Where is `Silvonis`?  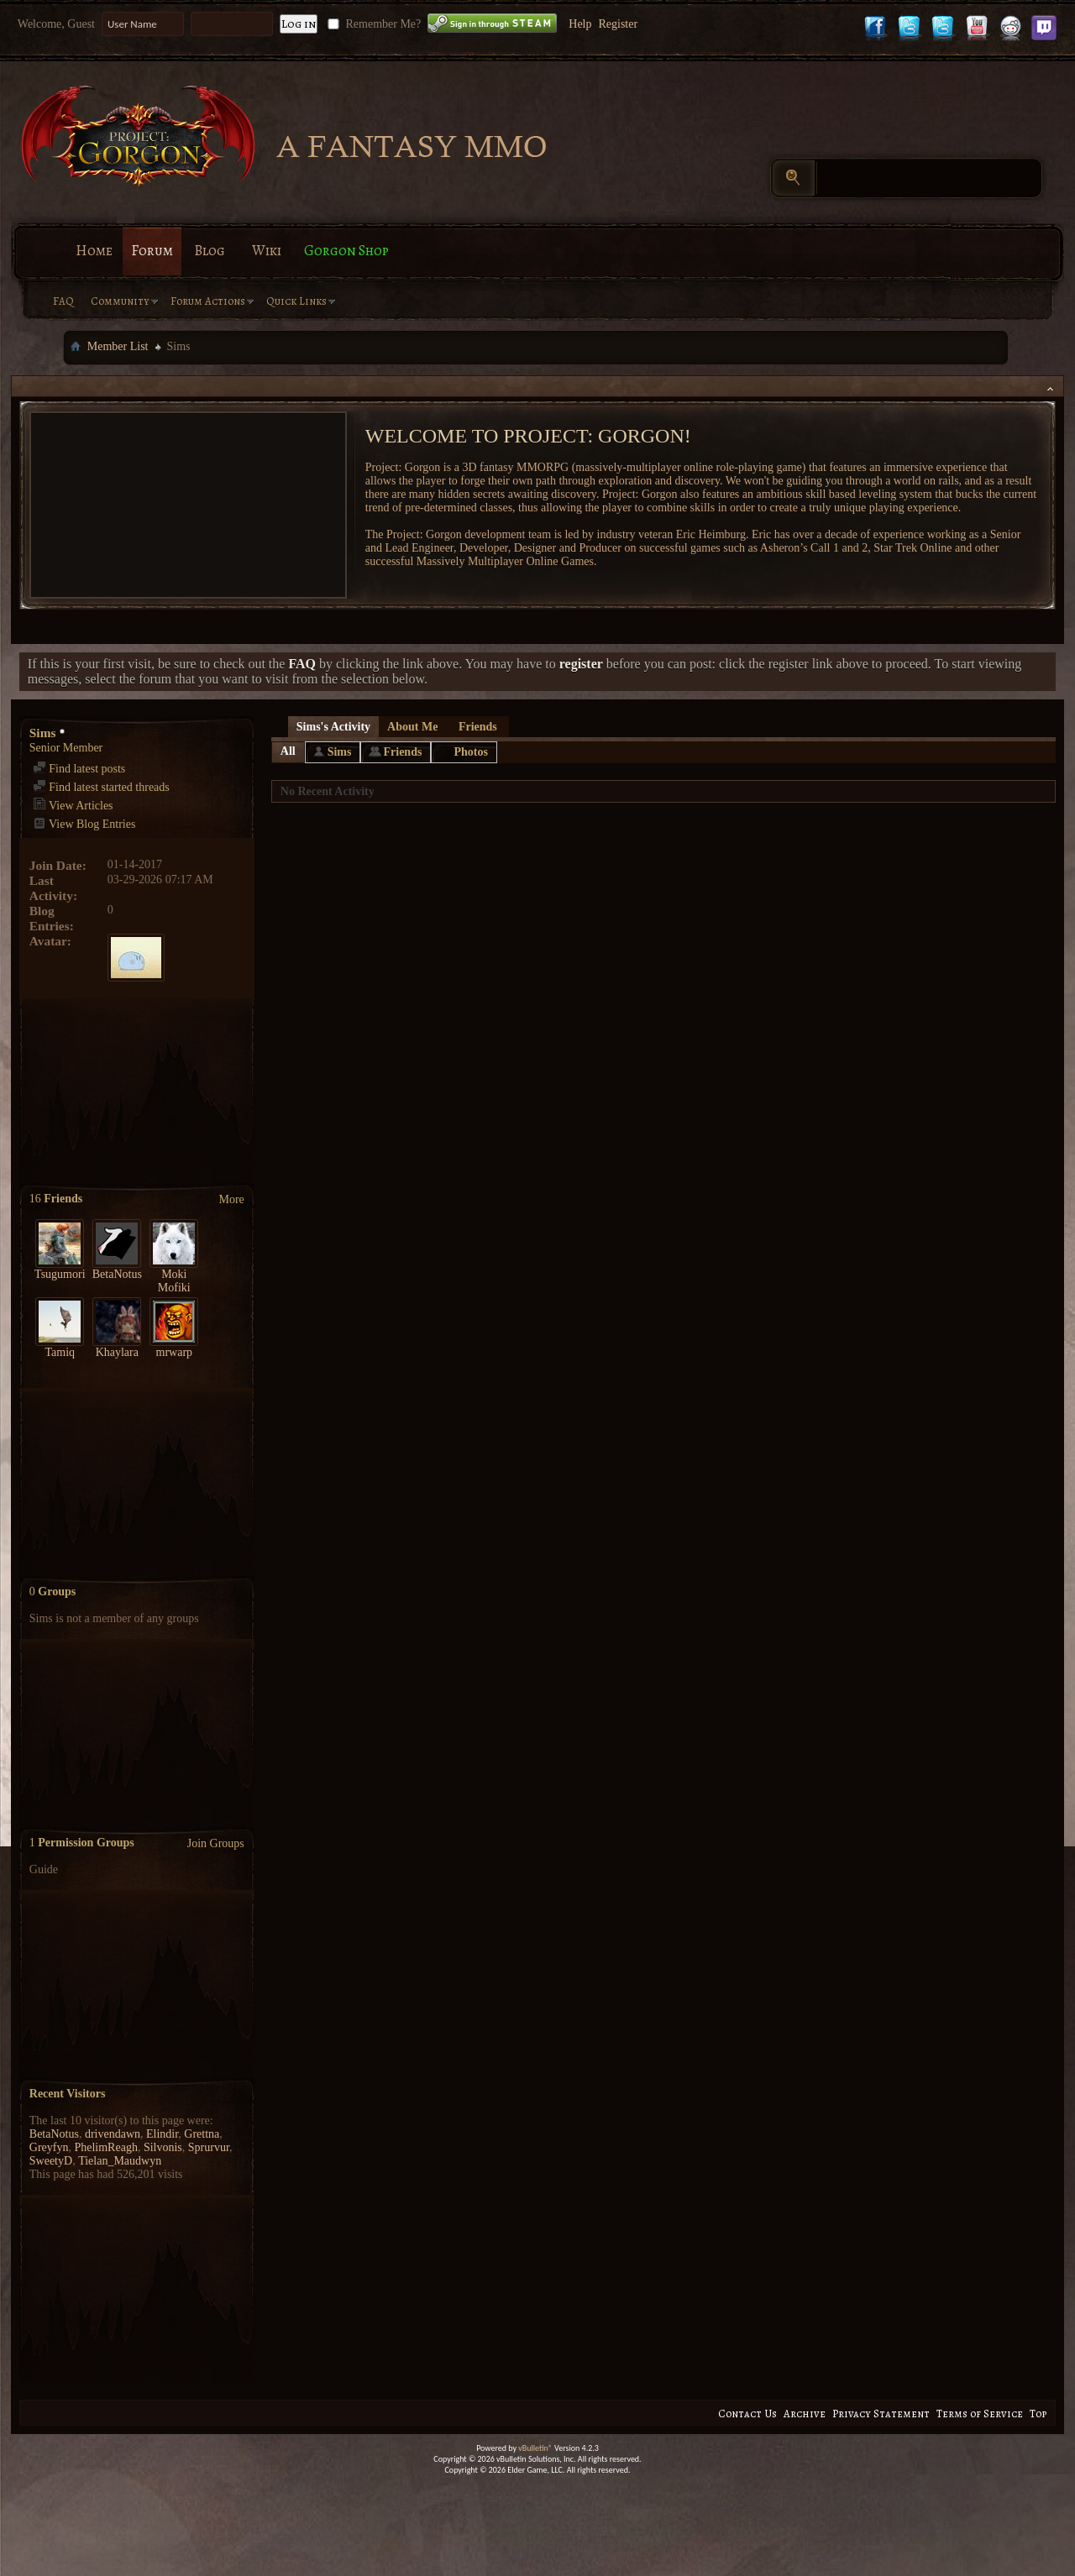 Silvonis is located at coordinates (163, 2147).